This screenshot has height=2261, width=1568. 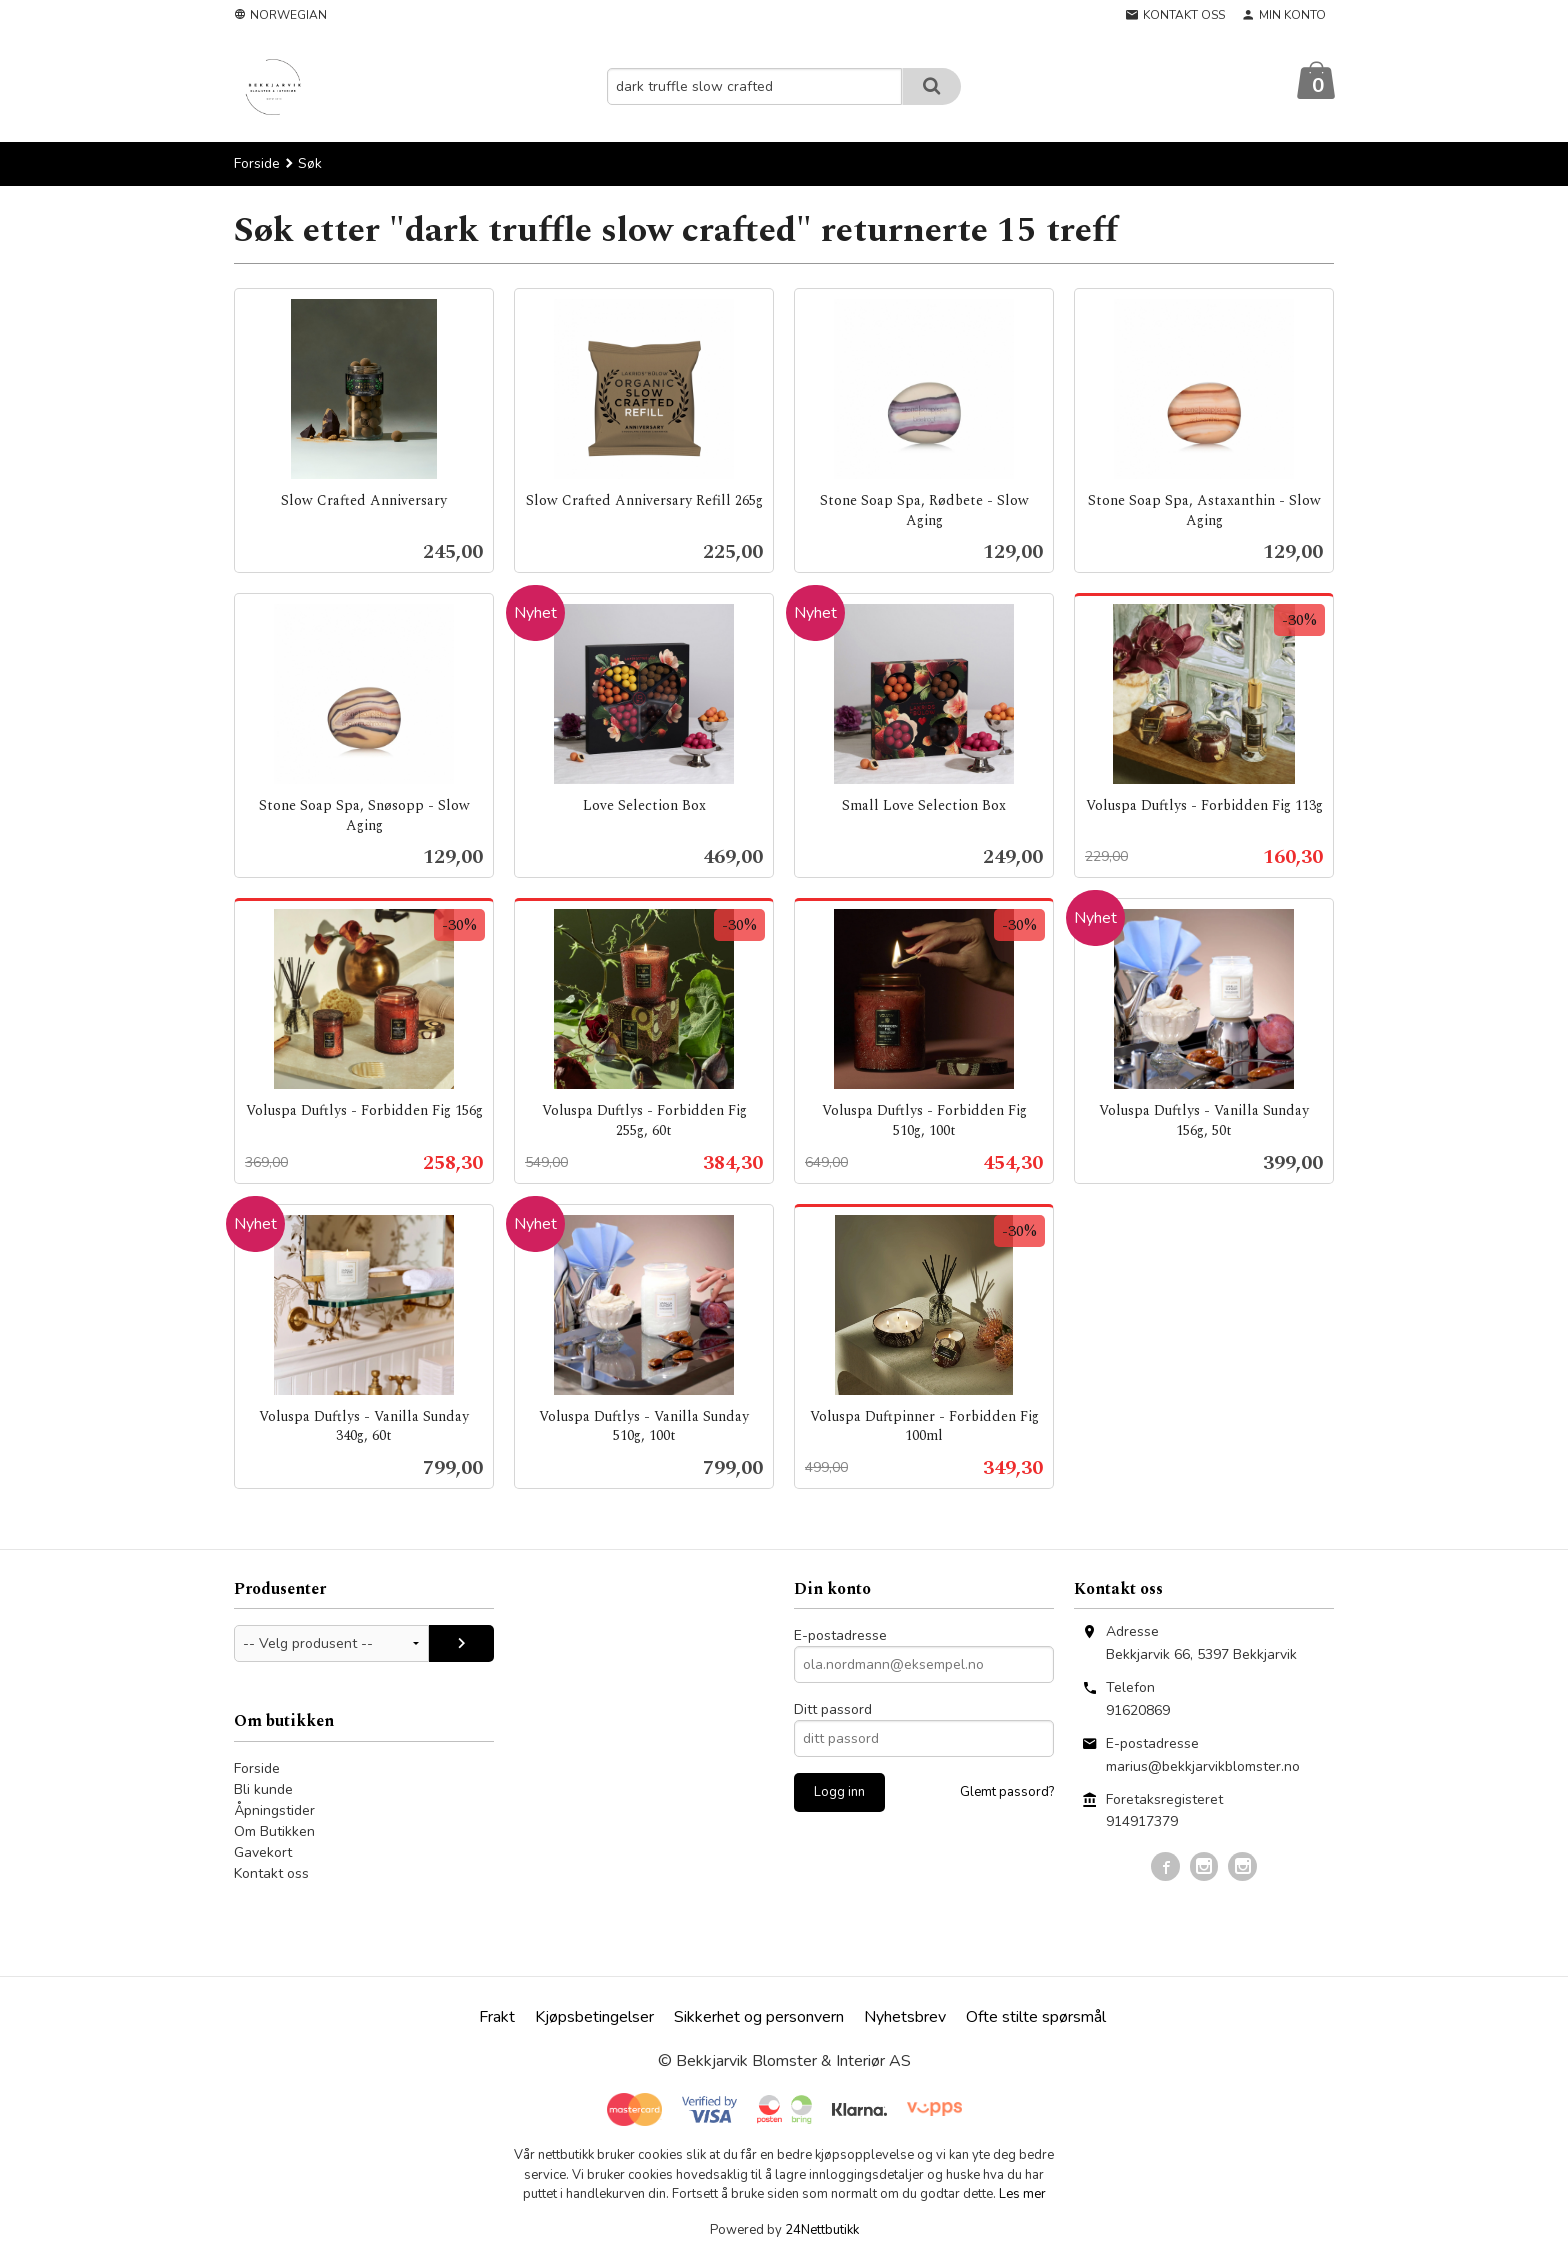 What do you see at coordinates (271, 1874) in the screenshot?
I see `Kontakt oss` at bounding box center [271, 1874].